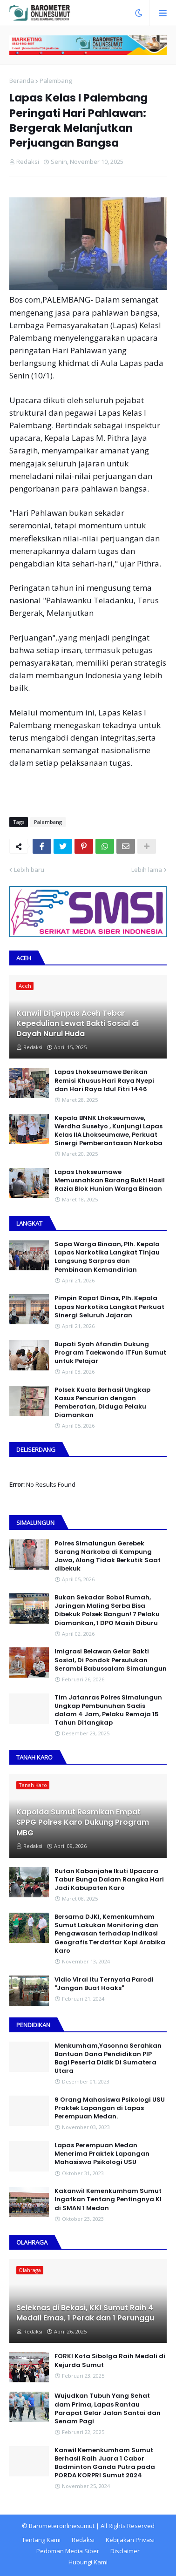 This screenshot has height=2576, width=176. I want to click on Bukan Sekadar Bobol Rumah, Jaringan Maling Serba Bisa Dibekuk Polsek Bangun! 7 Pelaku Diamankan, 1 DPO Masih Diburu, so click(107, 1610).